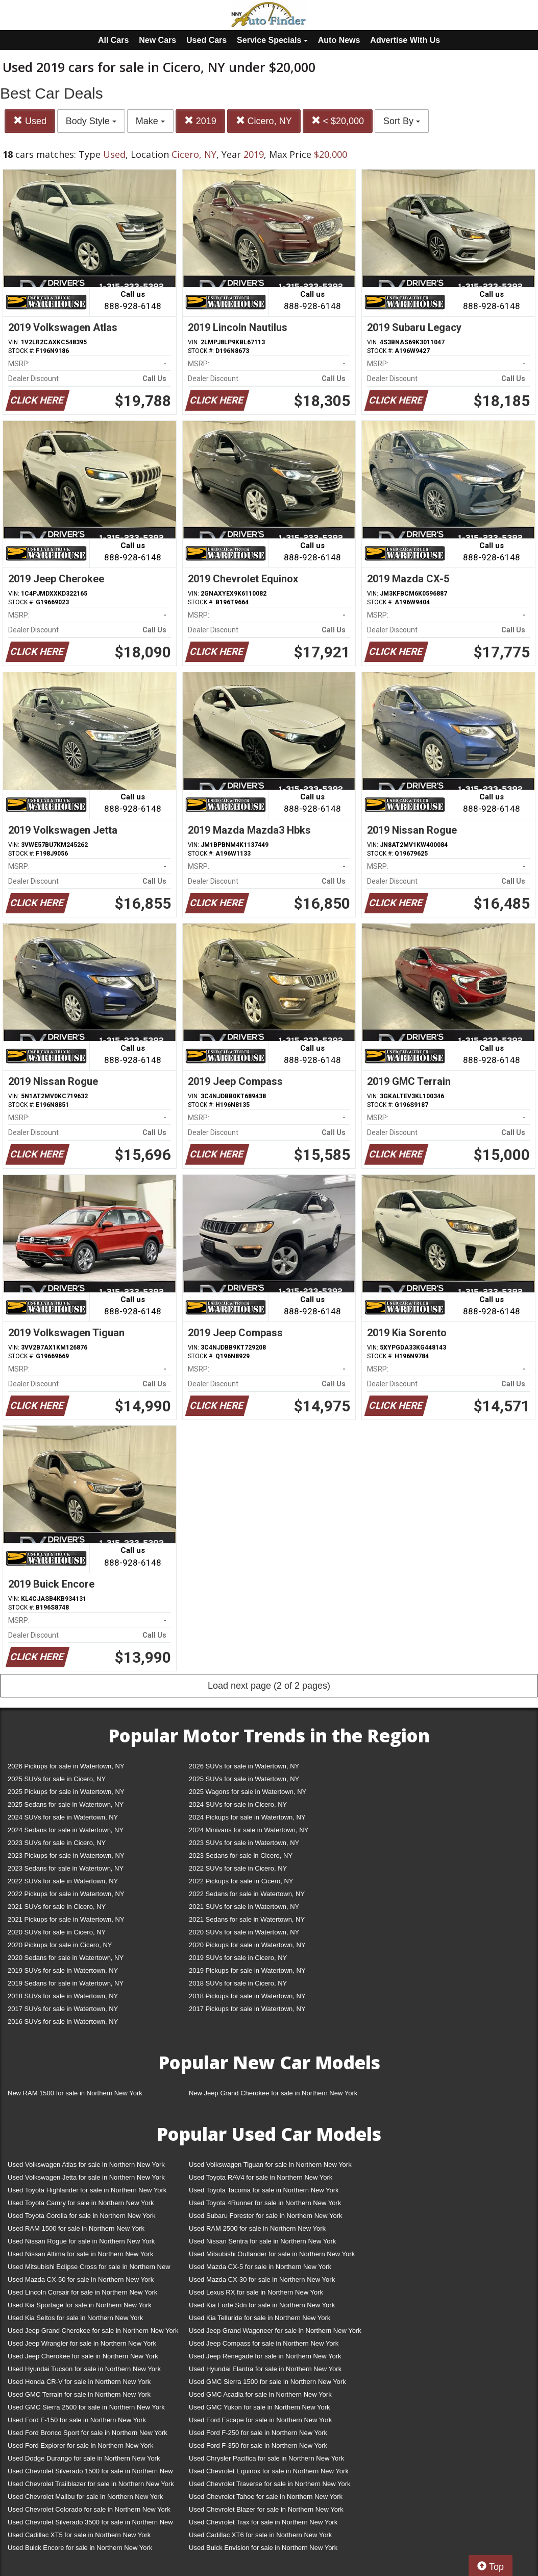 This screenshot has height=2576, width=538. Describe the element at coordinates (60, 1945) in the screenshot. I see `2020 Pickups for sale in Cicero, NY` at that location.